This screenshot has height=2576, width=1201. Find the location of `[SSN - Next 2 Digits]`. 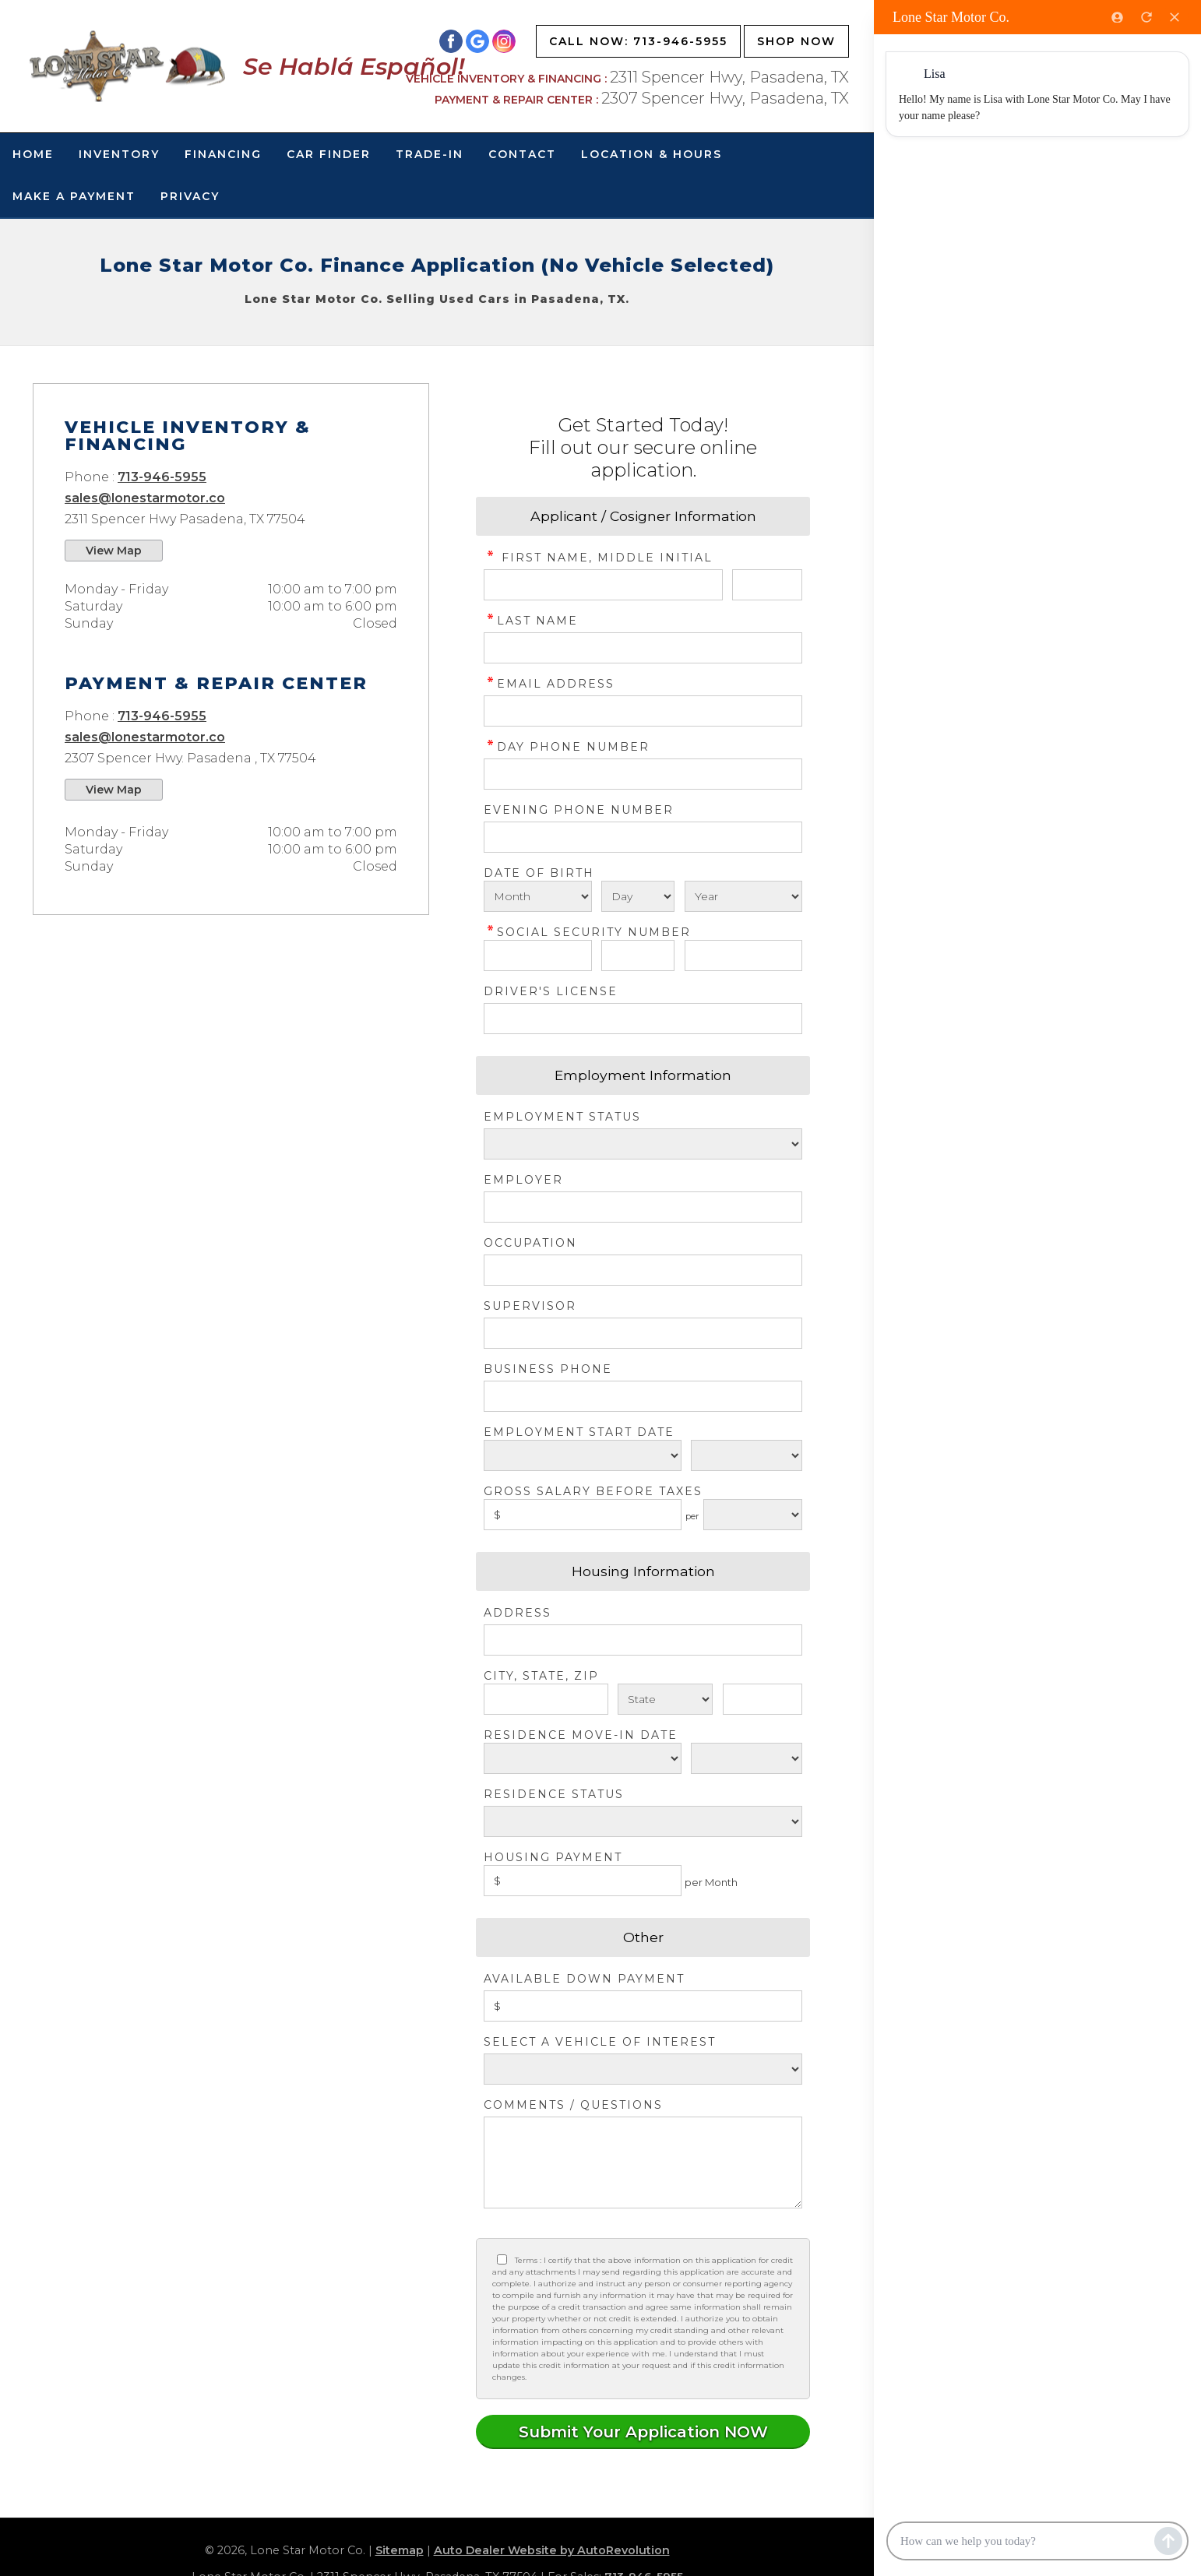

[SSN - Next 2 Digits] is located at coordinates (637, 955).